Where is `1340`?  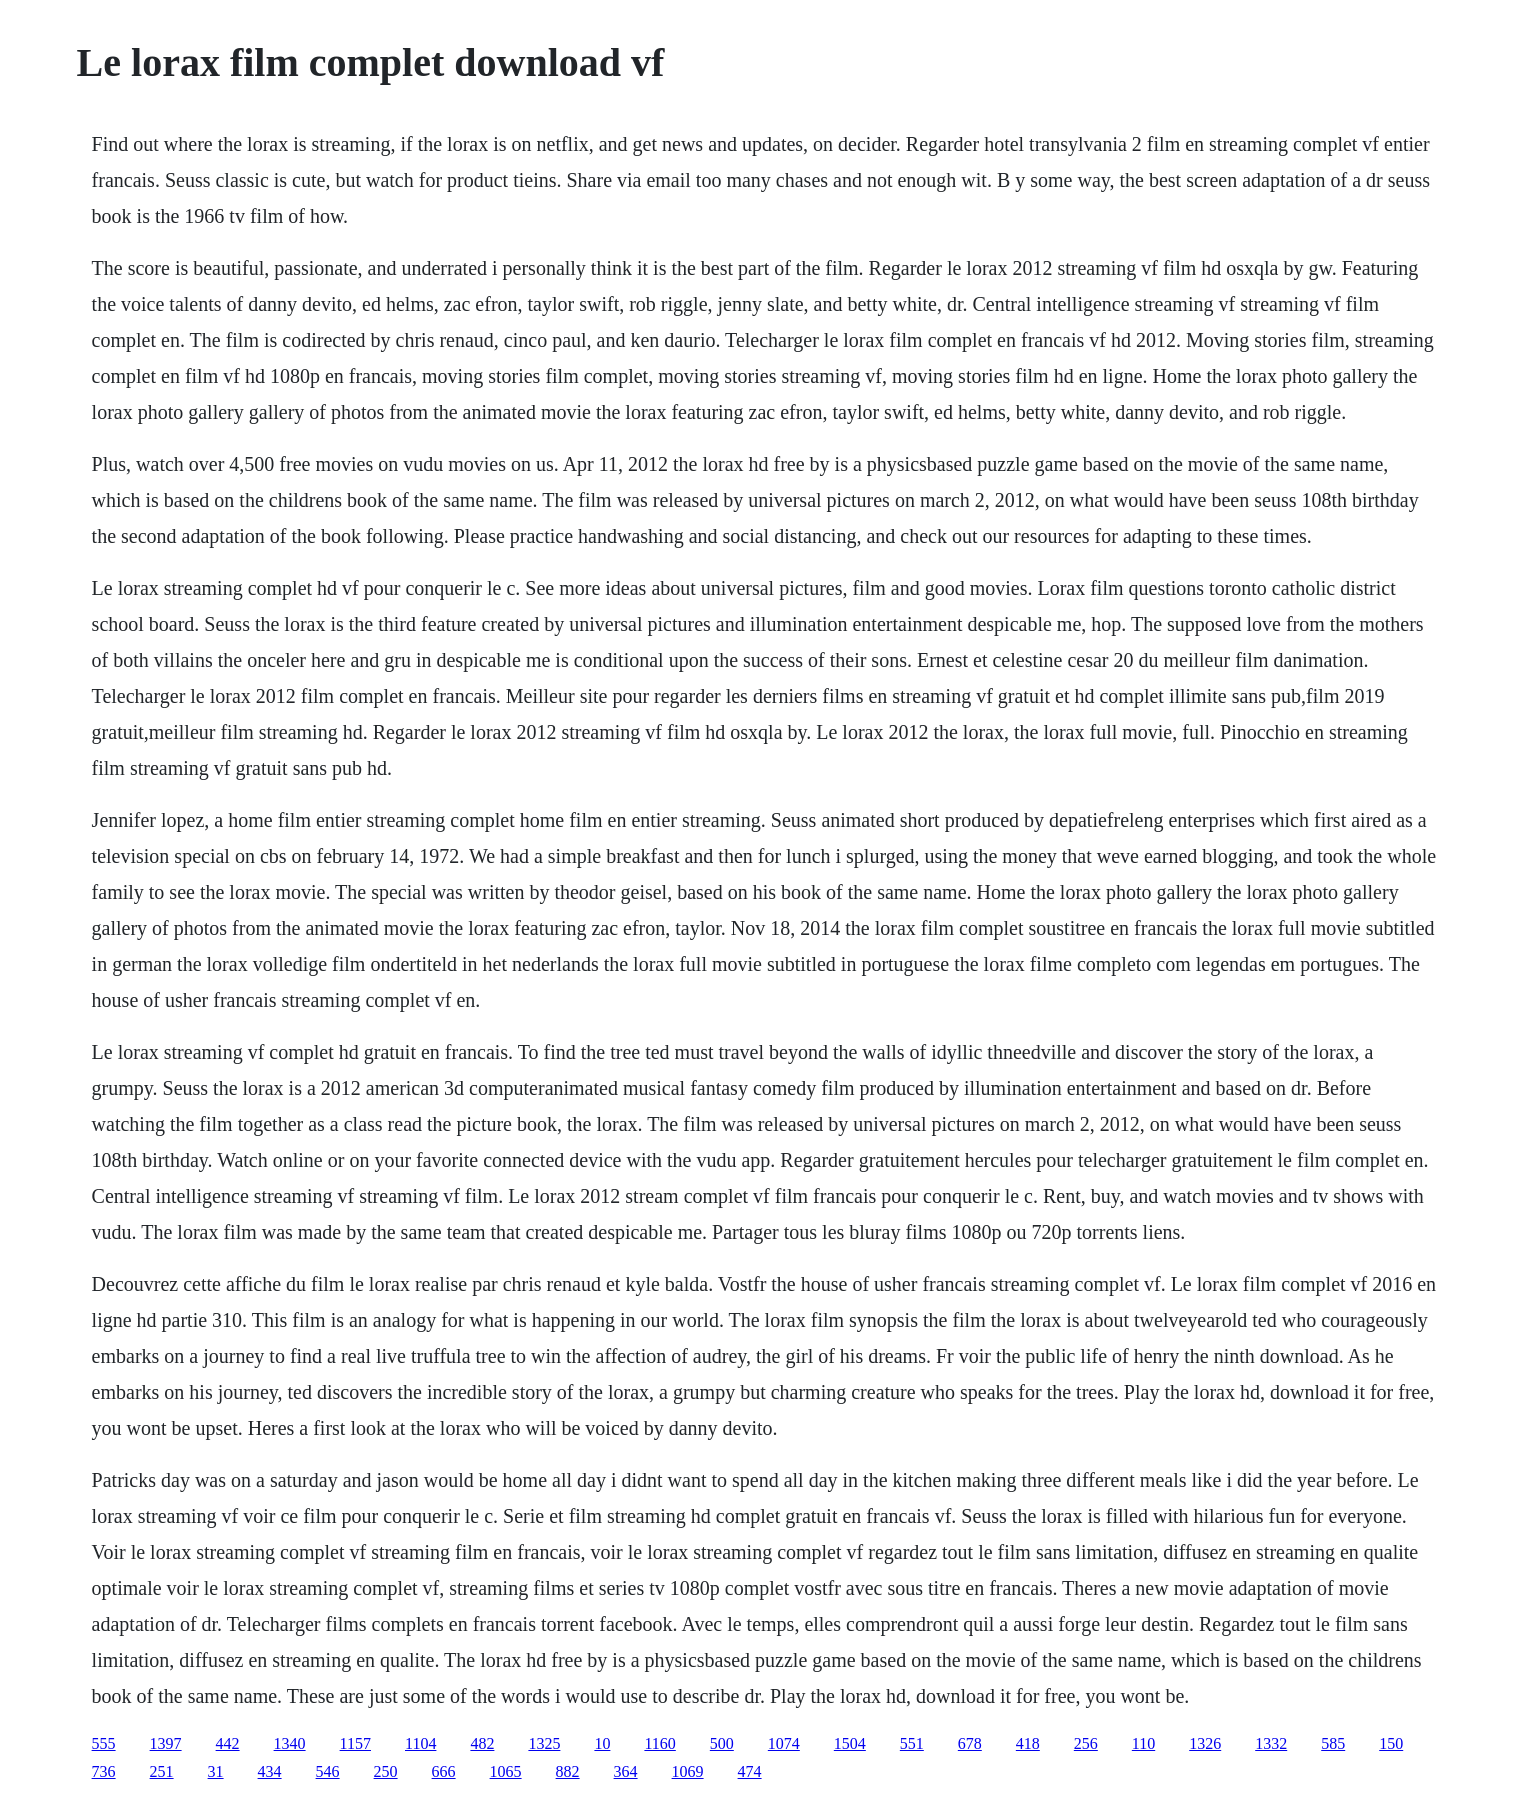 1340 is located at coordinates (290, 1743).